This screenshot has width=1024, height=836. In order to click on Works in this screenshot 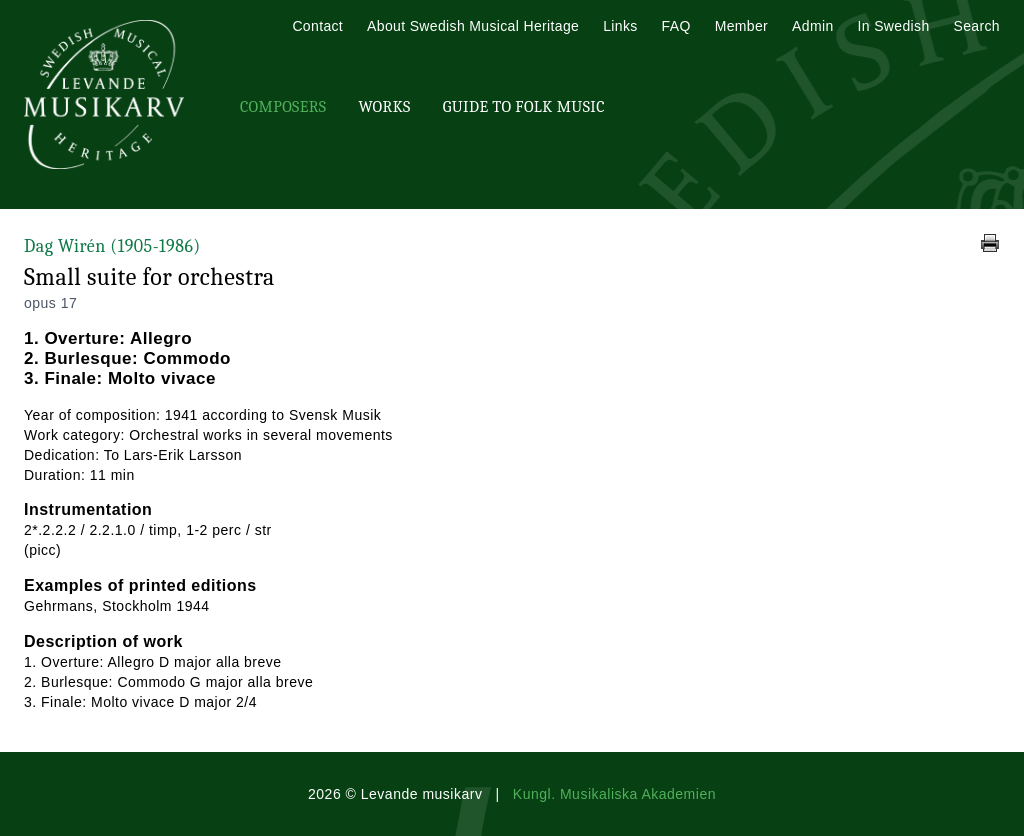, I will do `click(384, 107)`.